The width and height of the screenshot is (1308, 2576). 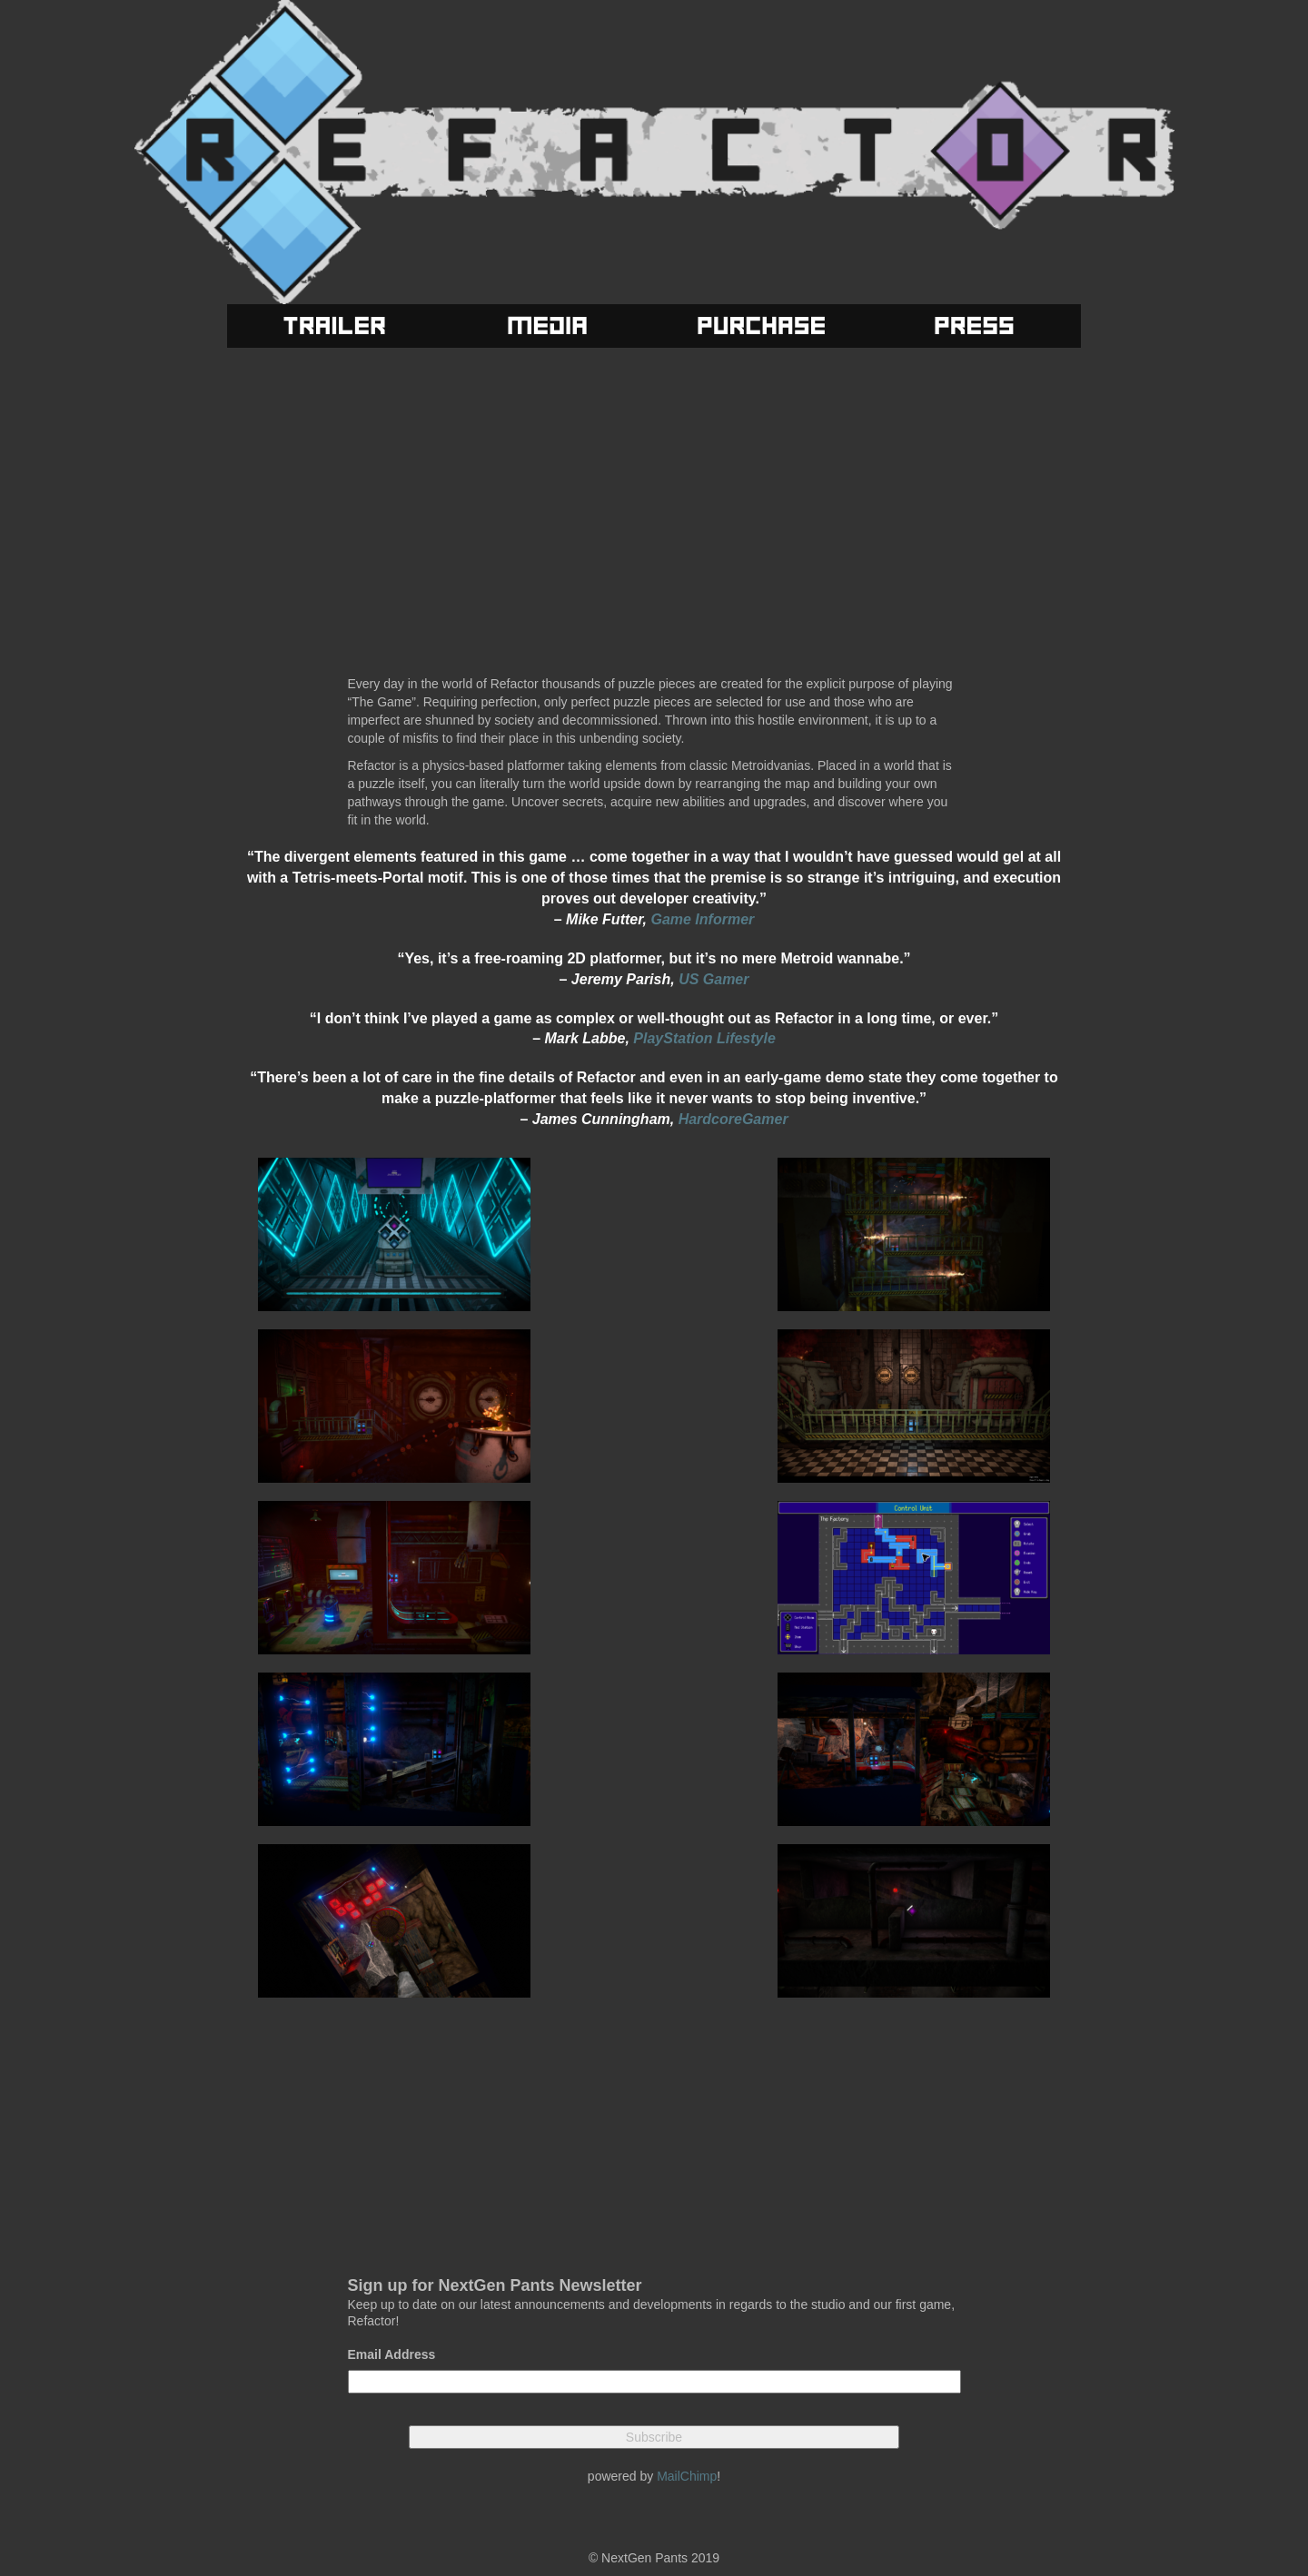 I want to click on PlayStation Lifestyle, so click(x=704, y=1038).